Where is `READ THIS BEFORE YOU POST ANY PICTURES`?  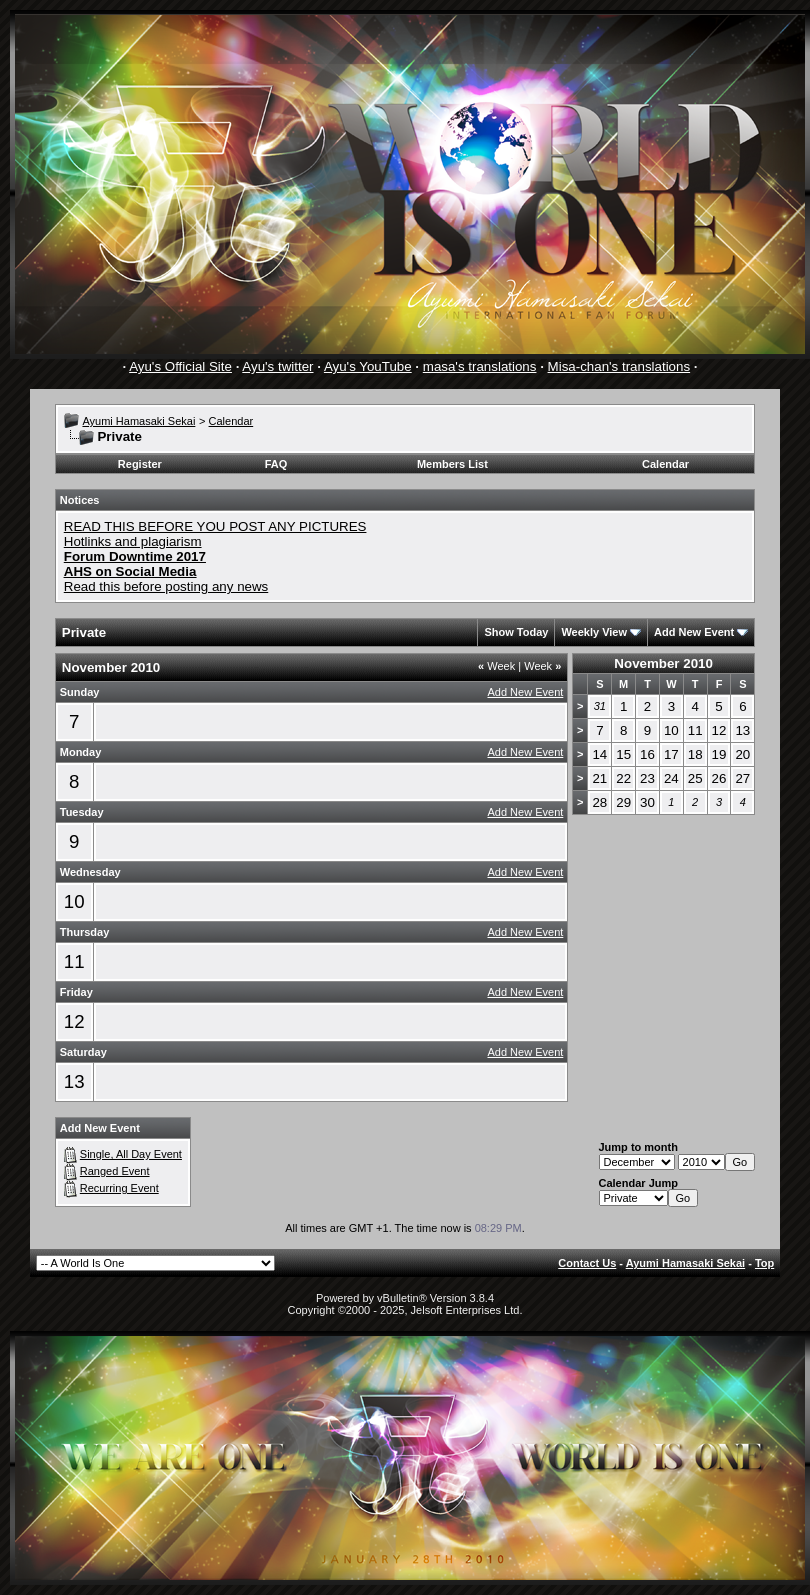
READ THIS BEFORE YOU POST ANY PICTURES is located at coordinates (215, 526).